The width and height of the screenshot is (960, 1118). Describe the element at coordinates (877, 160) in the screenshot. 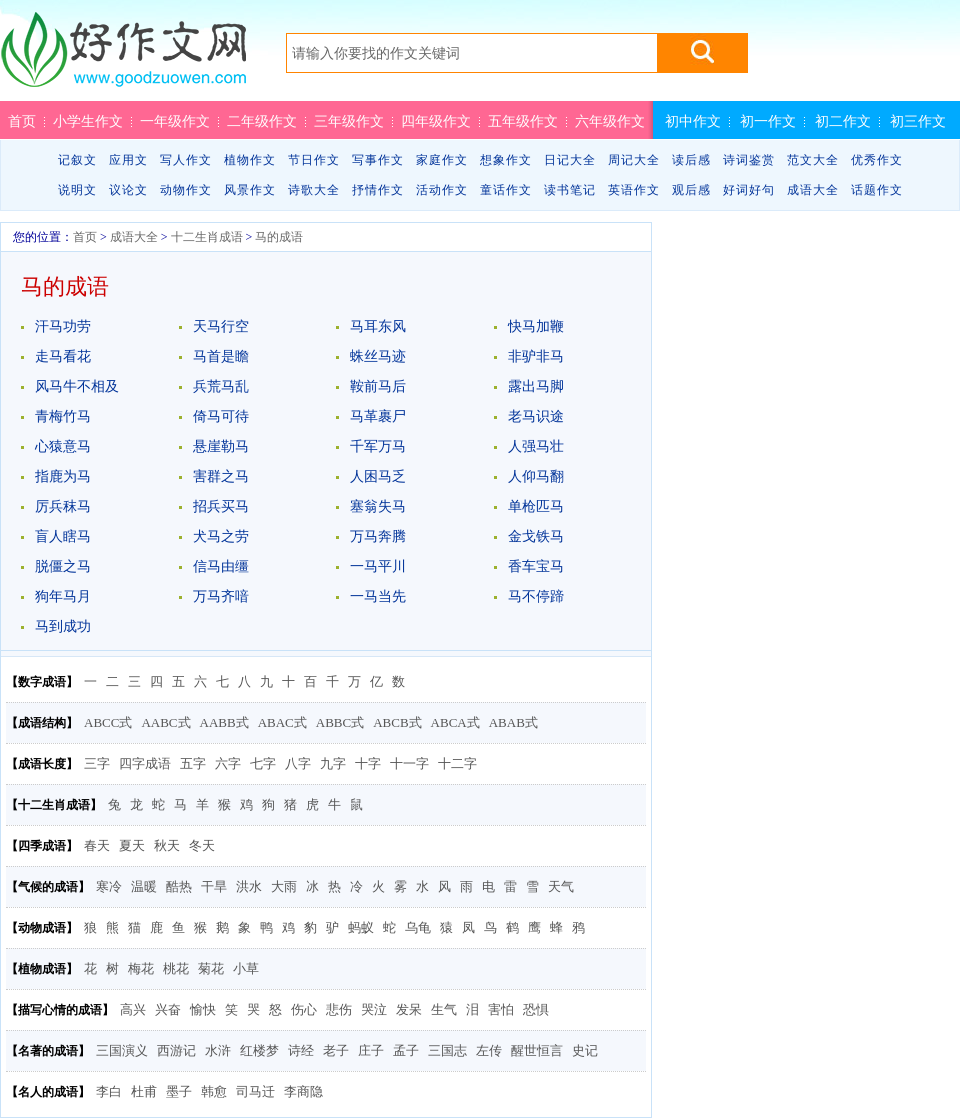

I see `优秀作文` at that location.